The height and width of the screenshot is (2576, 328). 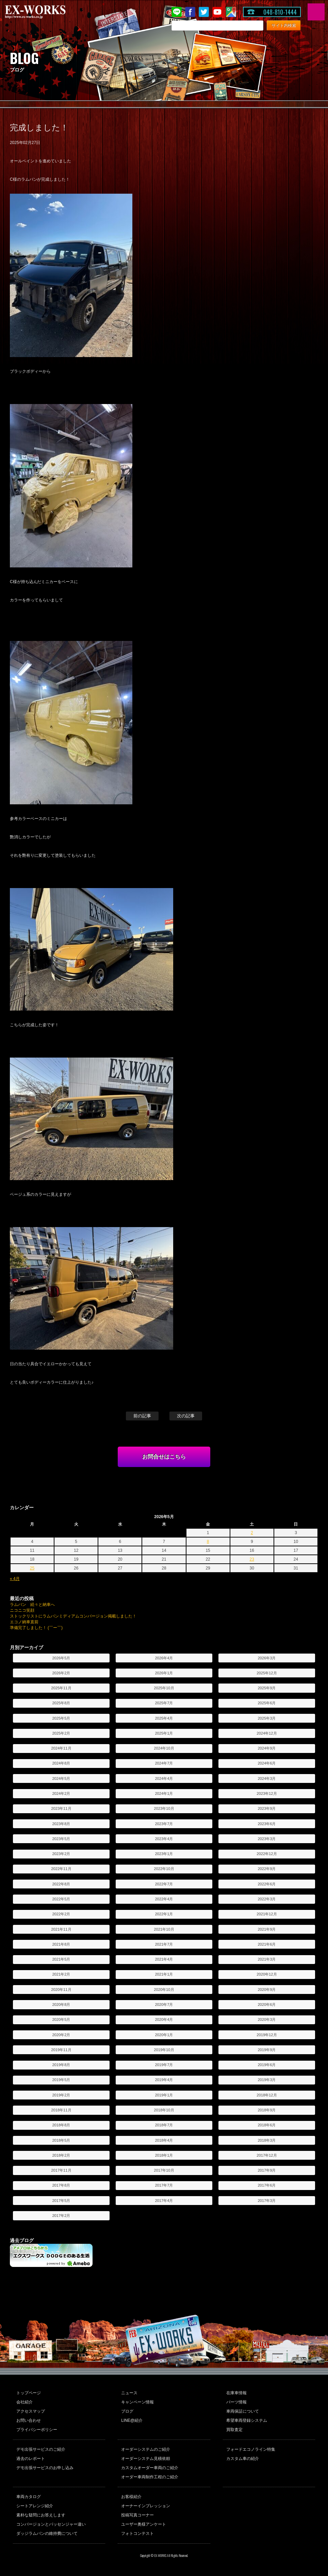 What do you see at coordinates (40, 2449) in the screenshot?
I see `デモ出張サービスのご紹介` at bounding box center [40, 2449].